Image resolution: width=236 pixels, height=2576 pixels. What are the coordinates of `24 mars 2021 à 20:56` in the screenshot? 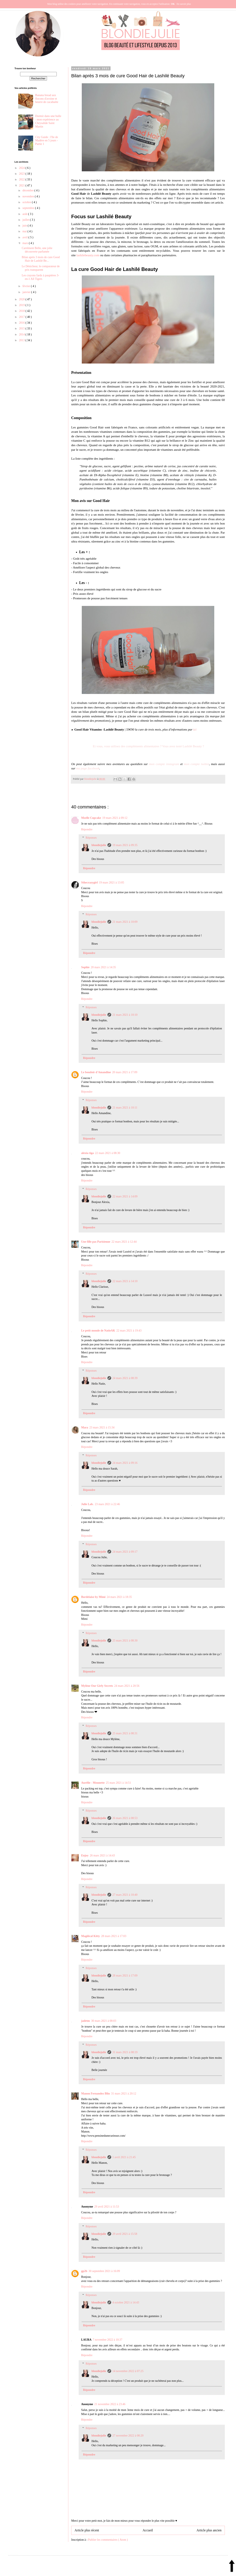 It's located at (126, 1685).